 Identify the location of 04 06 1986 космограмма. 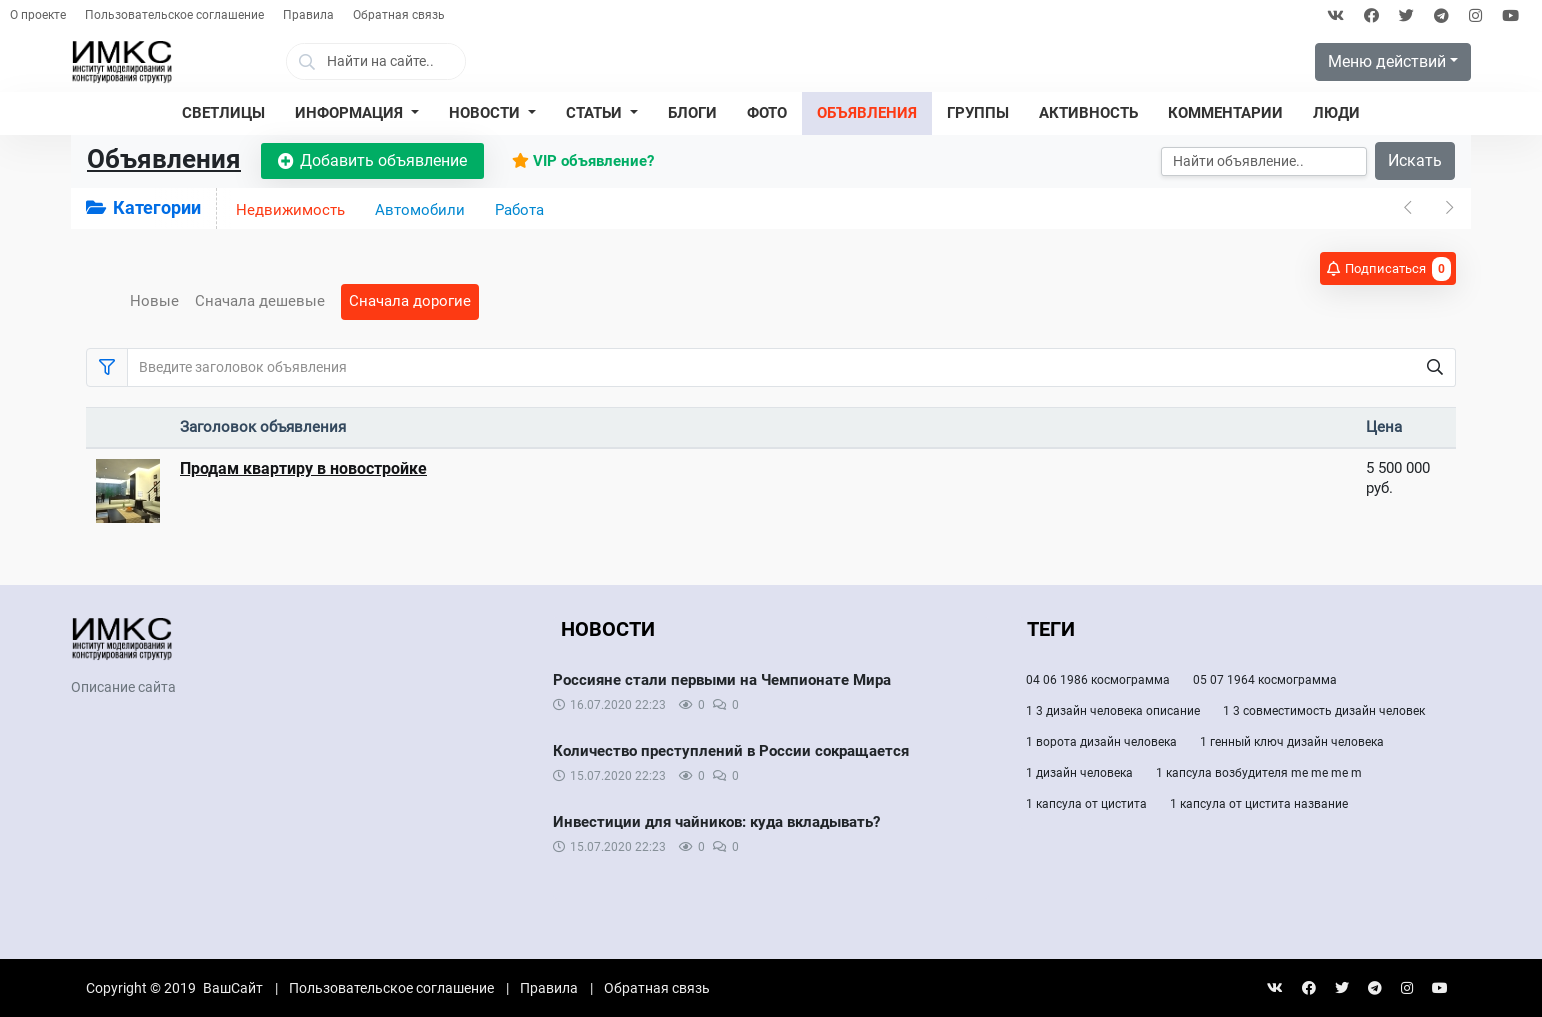
(1098, 680).